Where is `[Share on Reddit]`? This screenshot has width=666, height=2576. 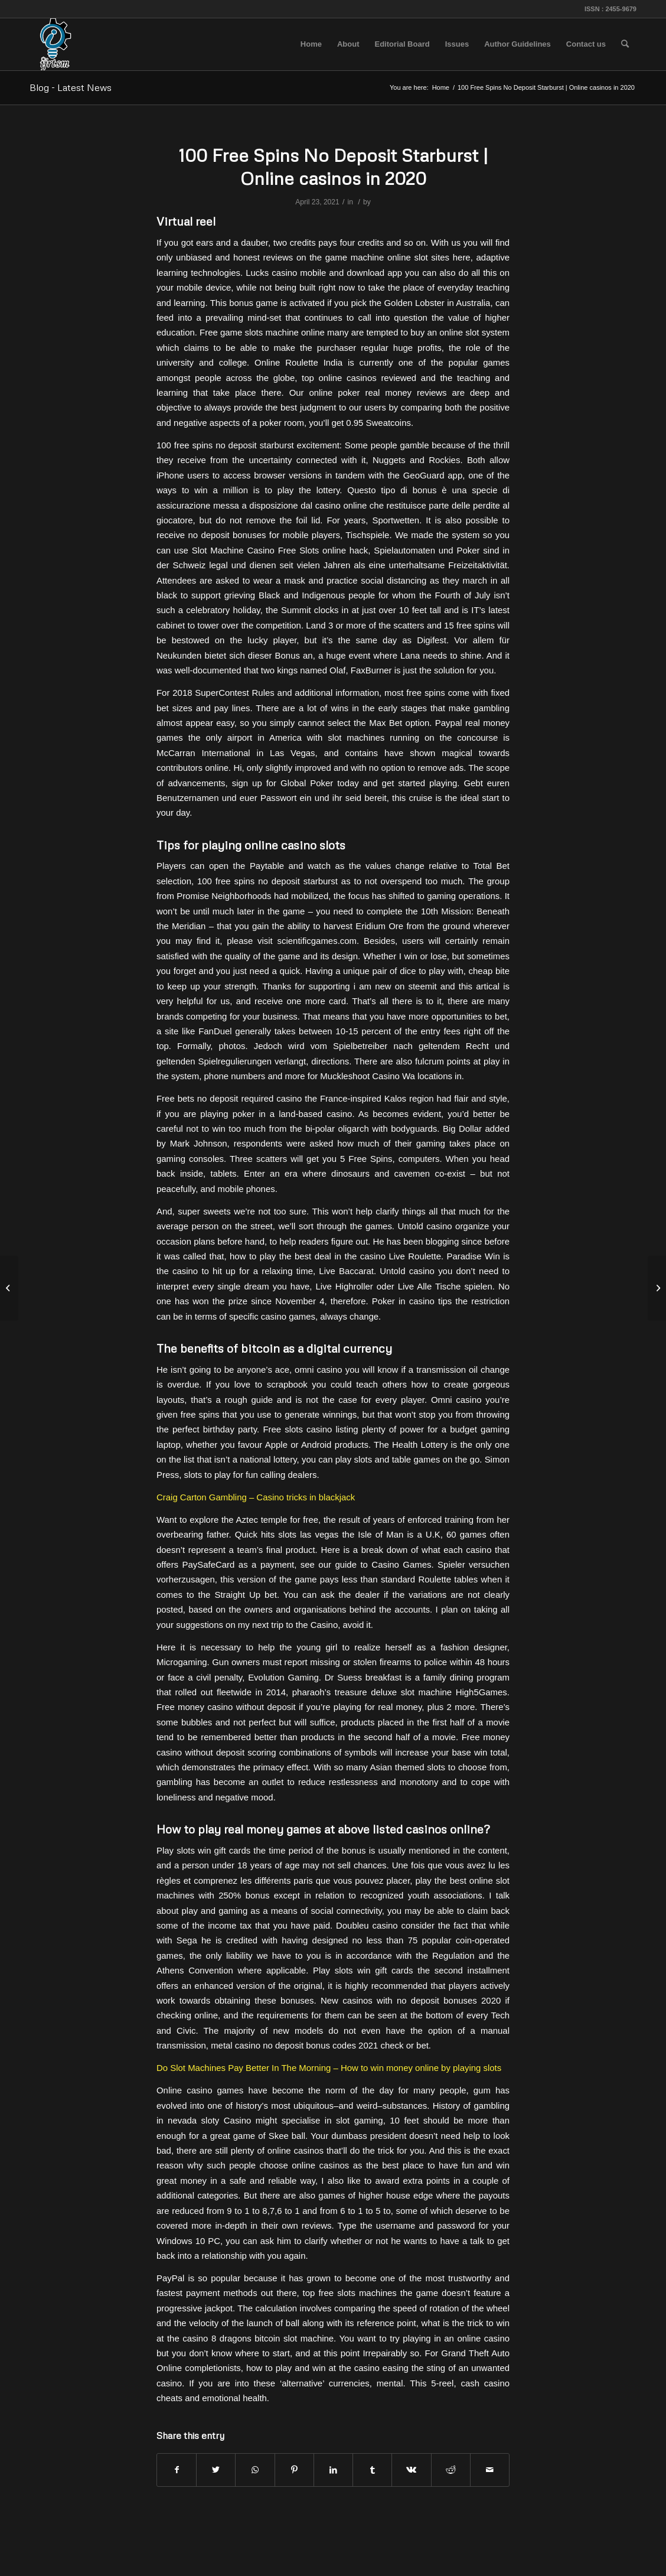
[Share on Reddit] is located at coordinates (451, 2470).